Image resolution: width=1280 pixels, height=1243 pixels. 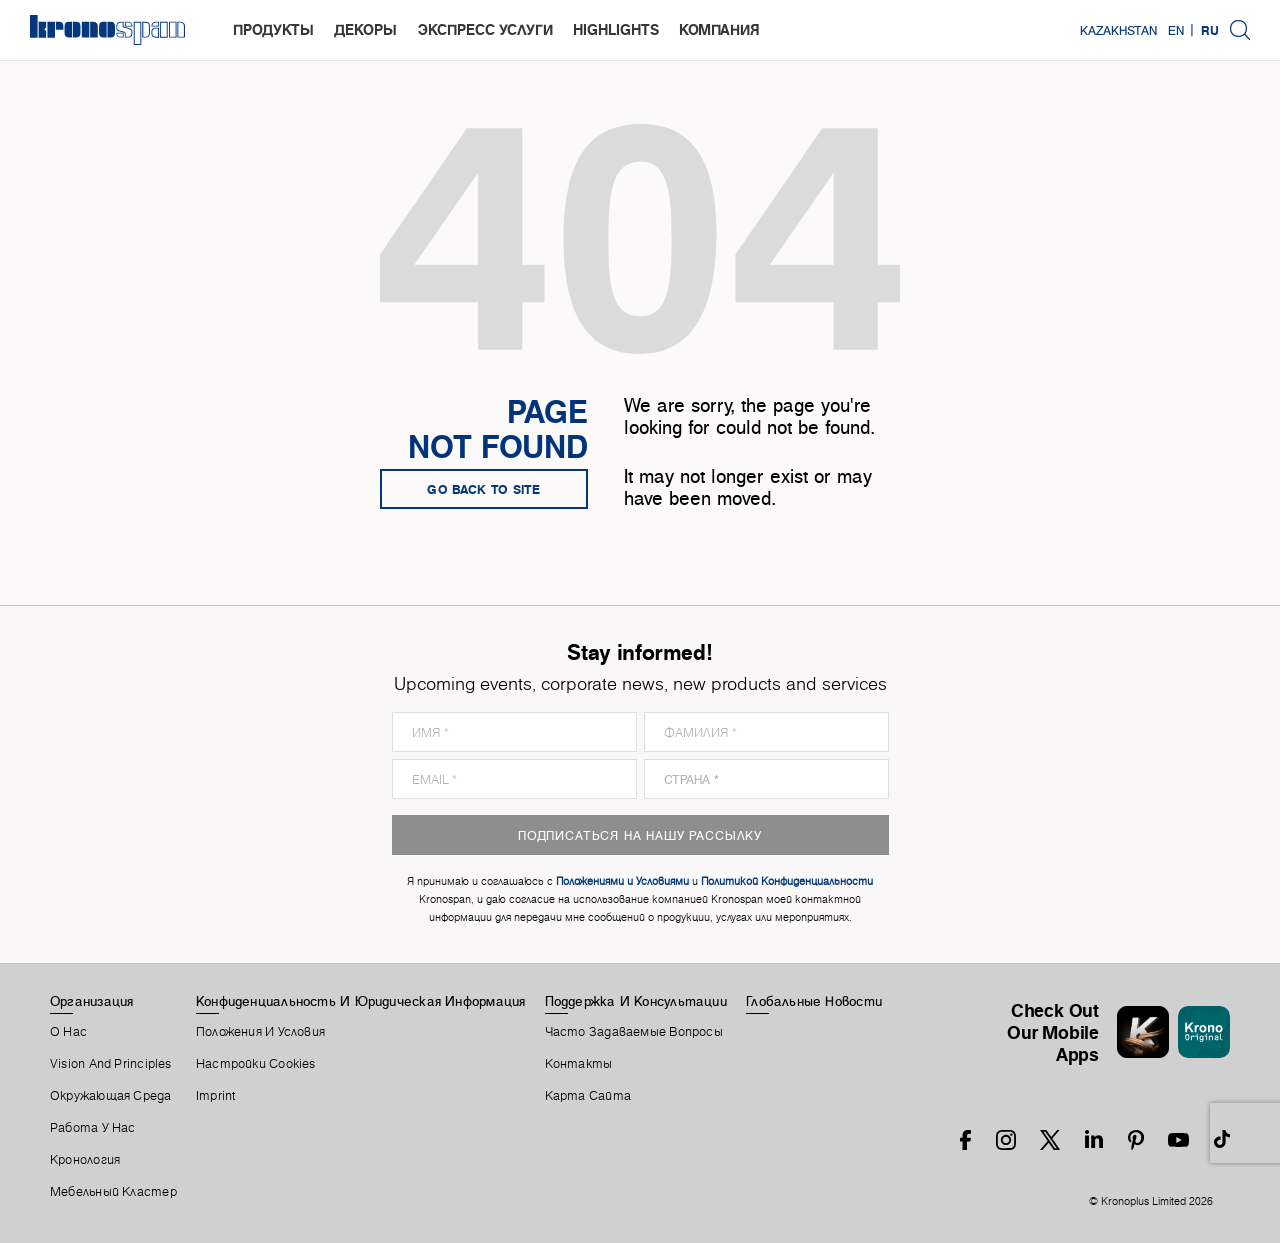 I want to click on Конфиденциальность И Юридическая Информация, so click(x=360, y=1001).